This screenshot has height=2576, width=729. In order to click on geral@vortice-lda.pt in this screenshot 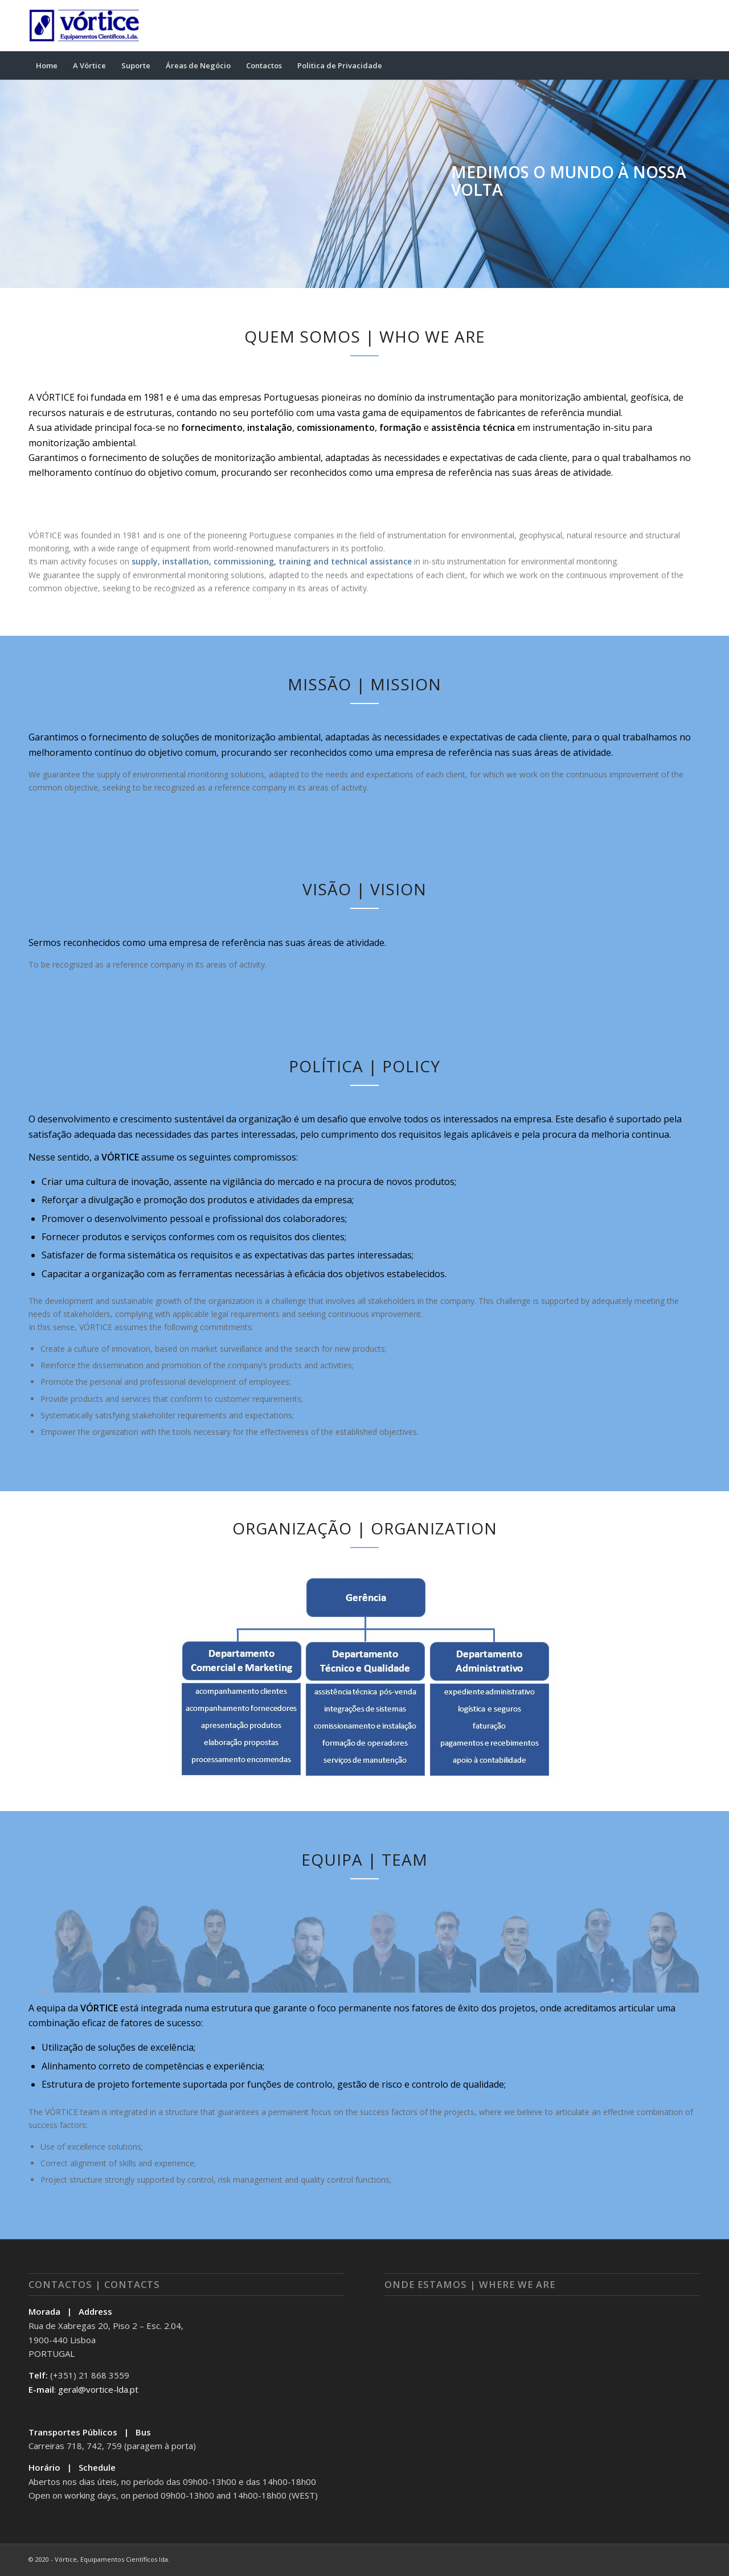, I will do `click(98, 2389)`.